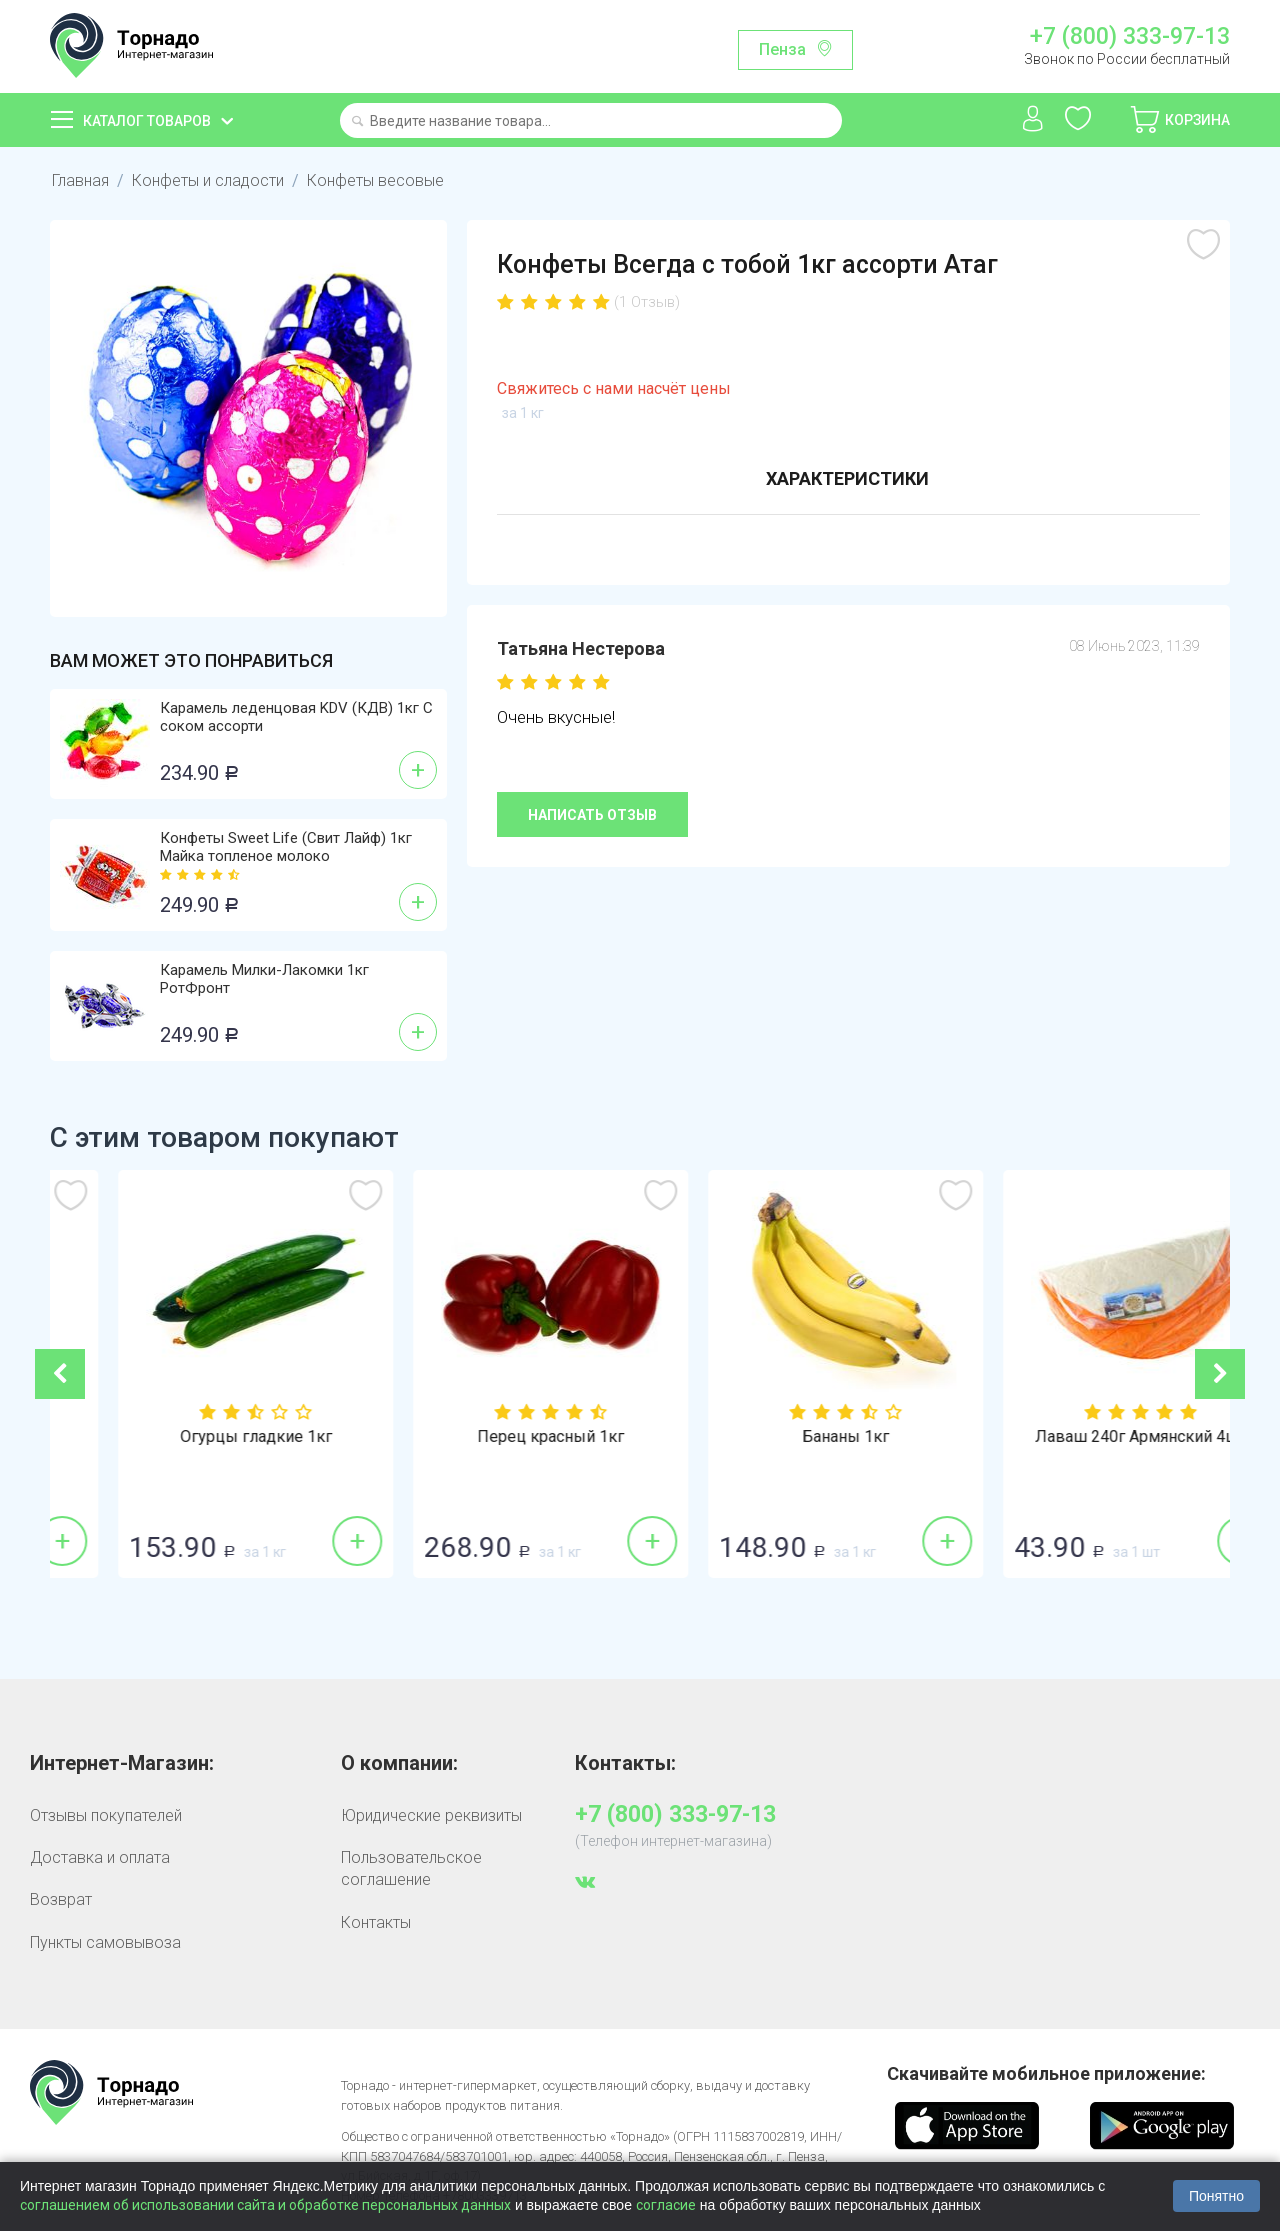 Image resolution: width=1280 pixels, height=2231 pixels. What do you see at coordinates (782, 49) in the screenshot?
I see `Пенза` at bounding box center [782, 49].